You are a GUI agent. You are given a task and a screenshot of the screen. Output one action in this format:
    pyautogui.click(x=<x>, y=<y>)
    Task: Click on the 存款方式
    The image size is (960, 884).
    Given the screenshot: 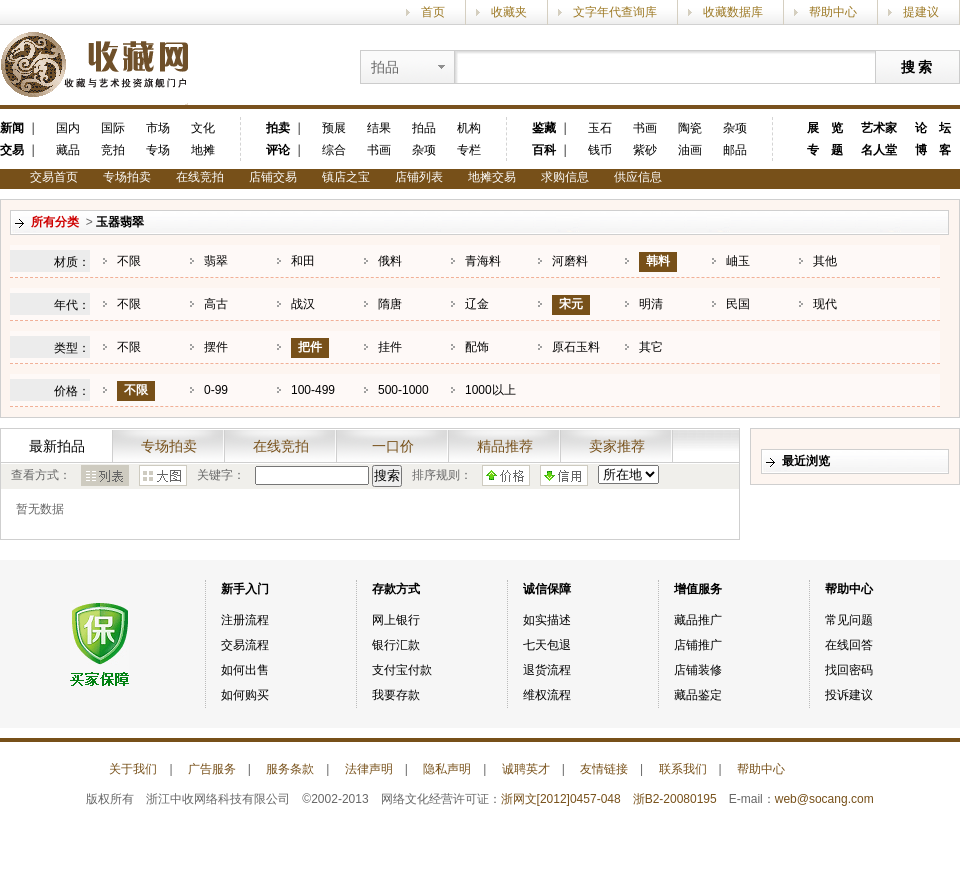 What is the action you would take?
    pyautogui.click(x=396, y=589)
    